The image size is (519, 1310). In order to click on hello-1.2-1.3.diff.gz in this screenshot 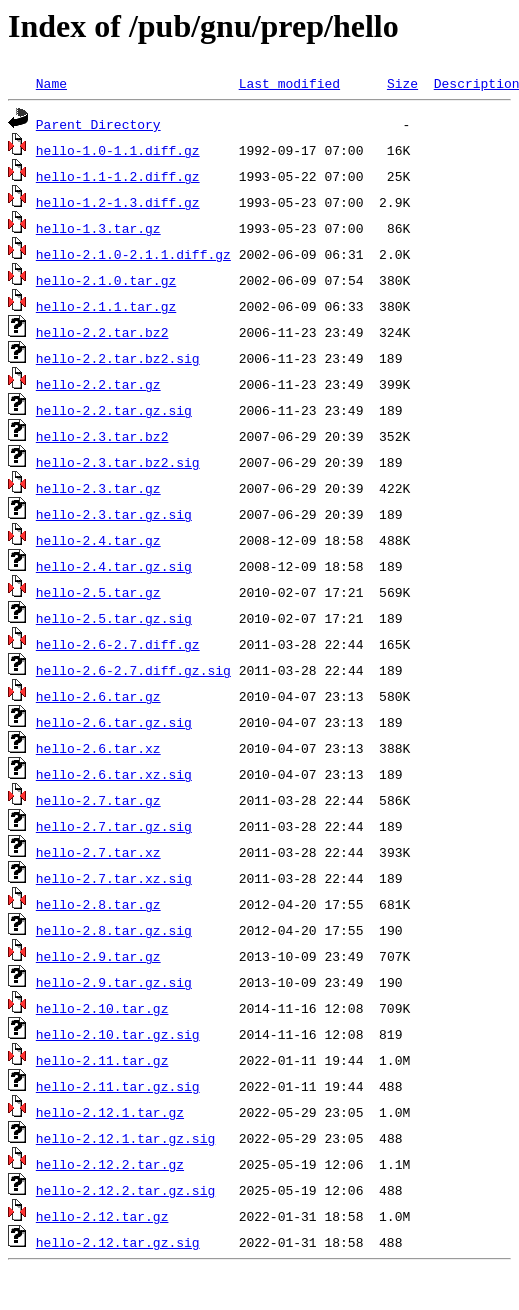, I will do `click(118, 202)`.